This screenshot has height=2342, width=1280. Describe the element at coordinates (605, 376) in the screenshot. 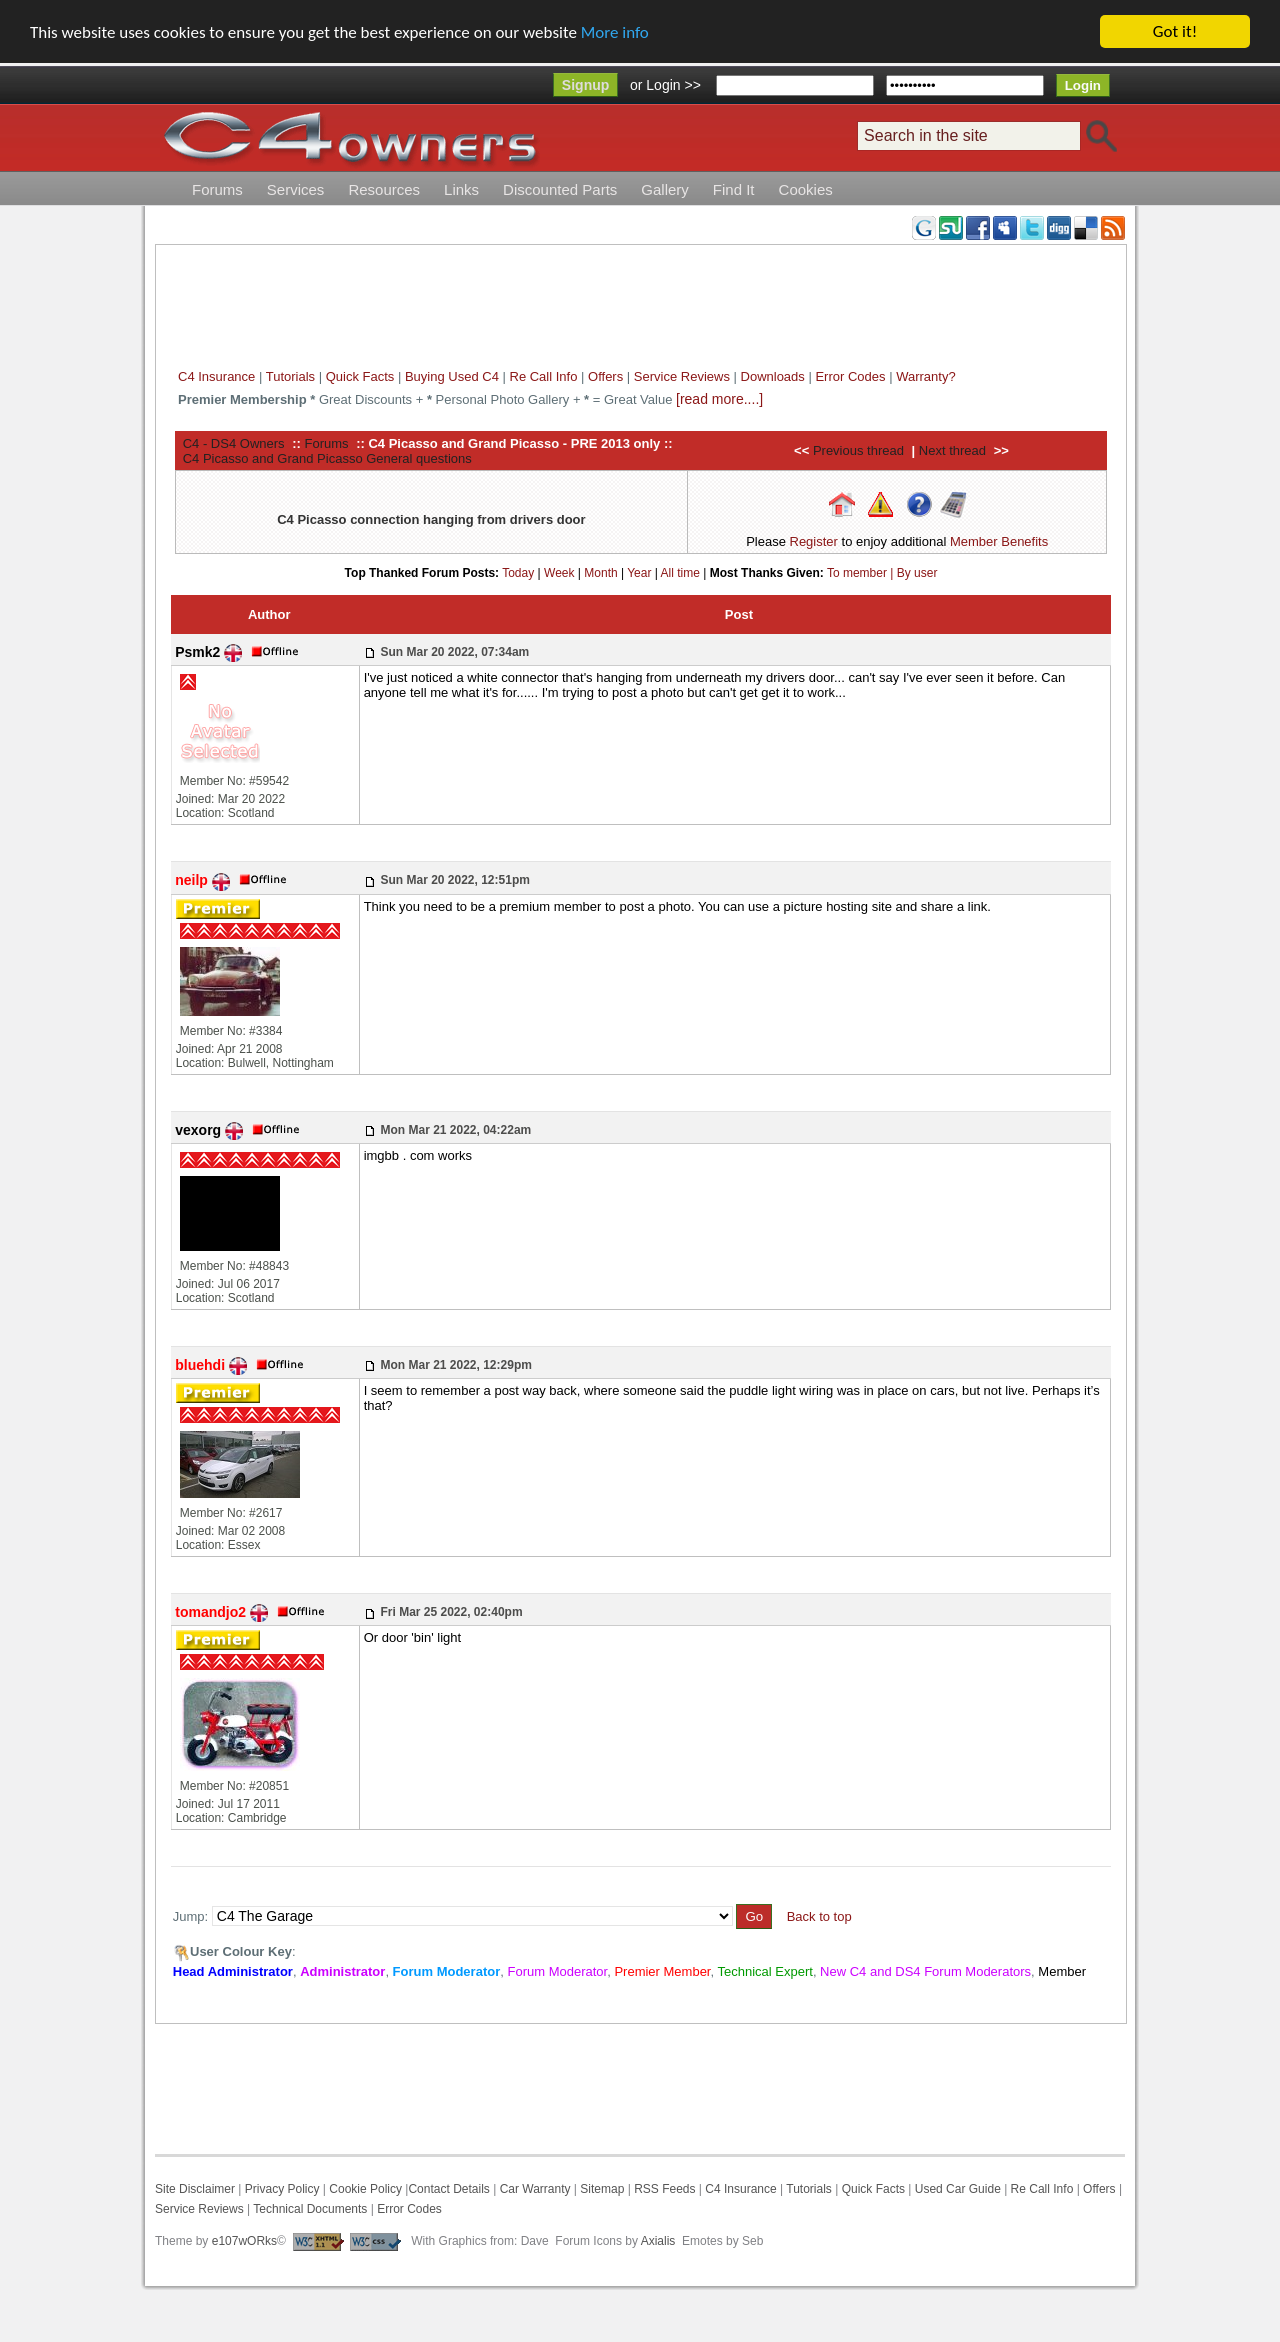

I see `Offers` at that location.